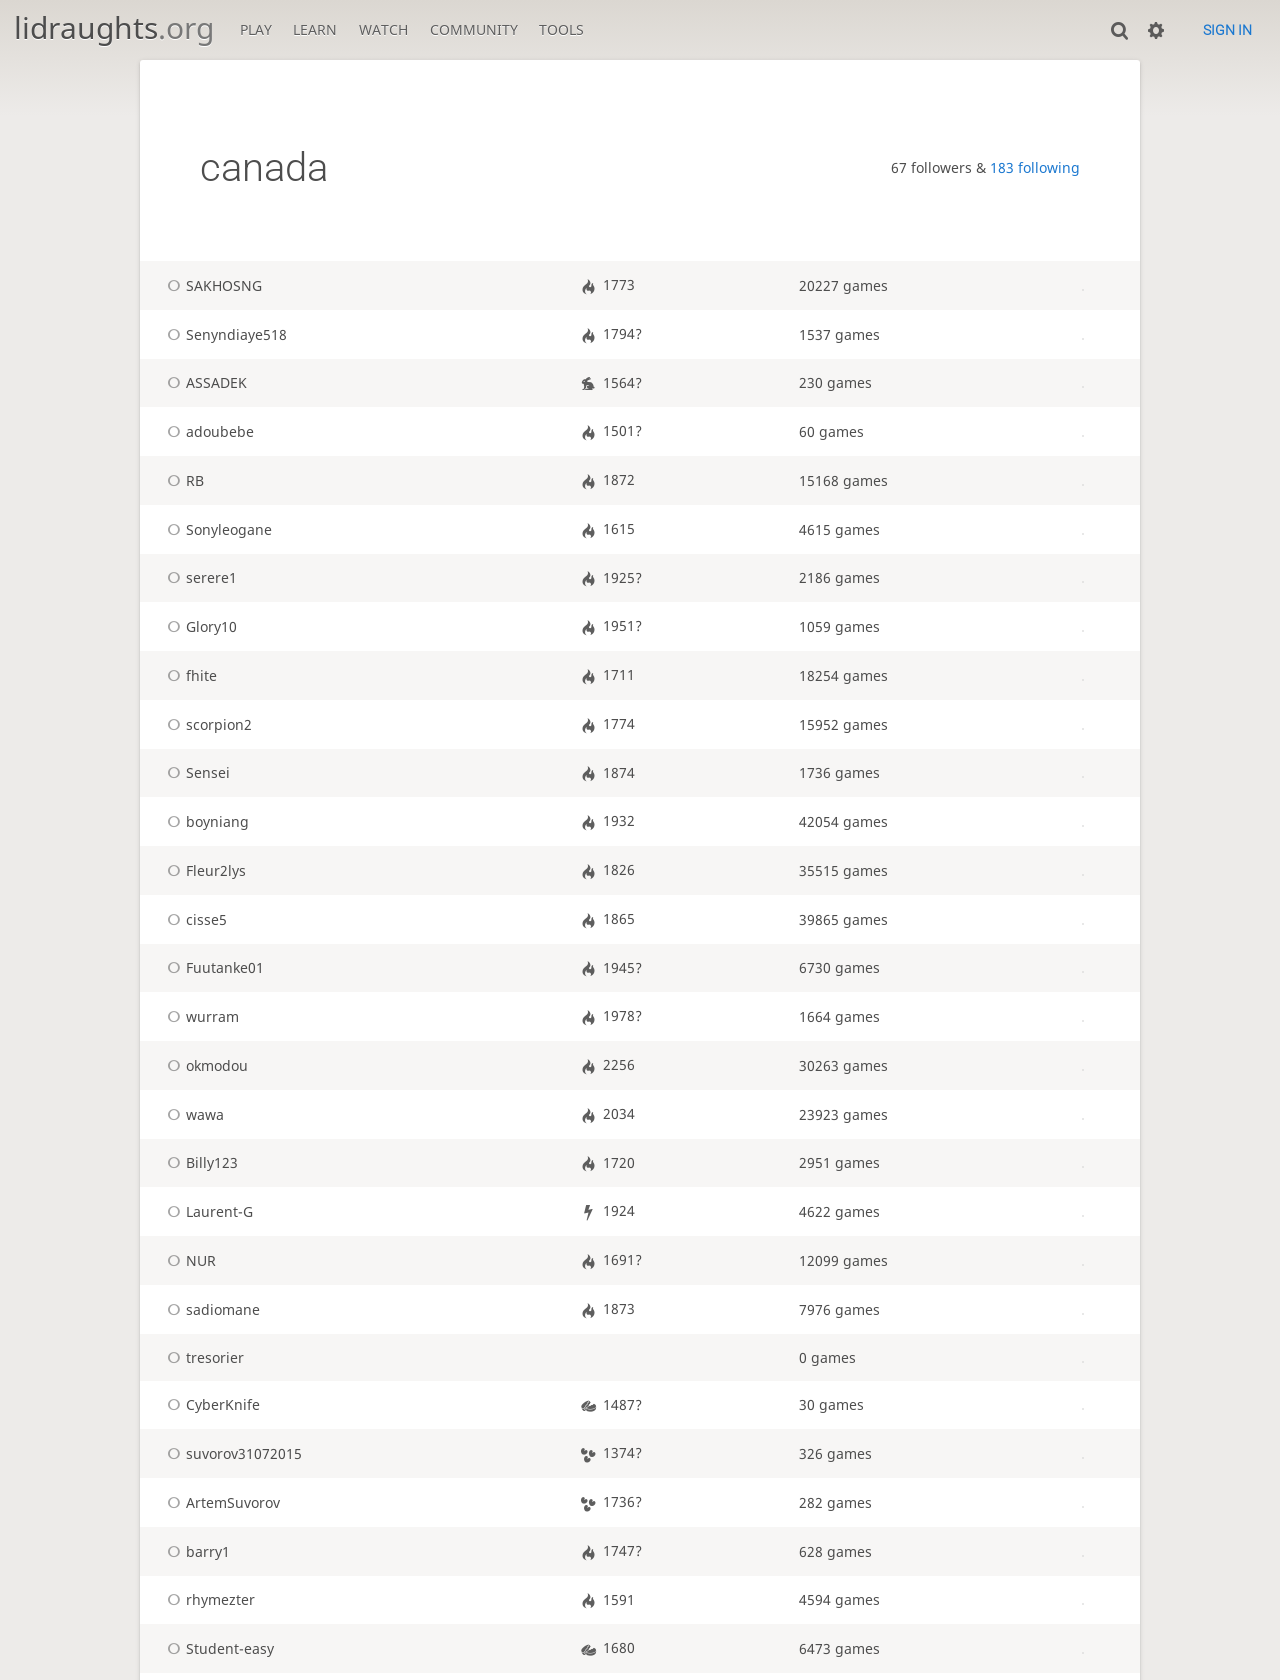 The image size is (1280, 1680). What do you see at coordinates (204, 1065) in the screenshot?
I see `okmodou` at bounding box center [204, 1065].